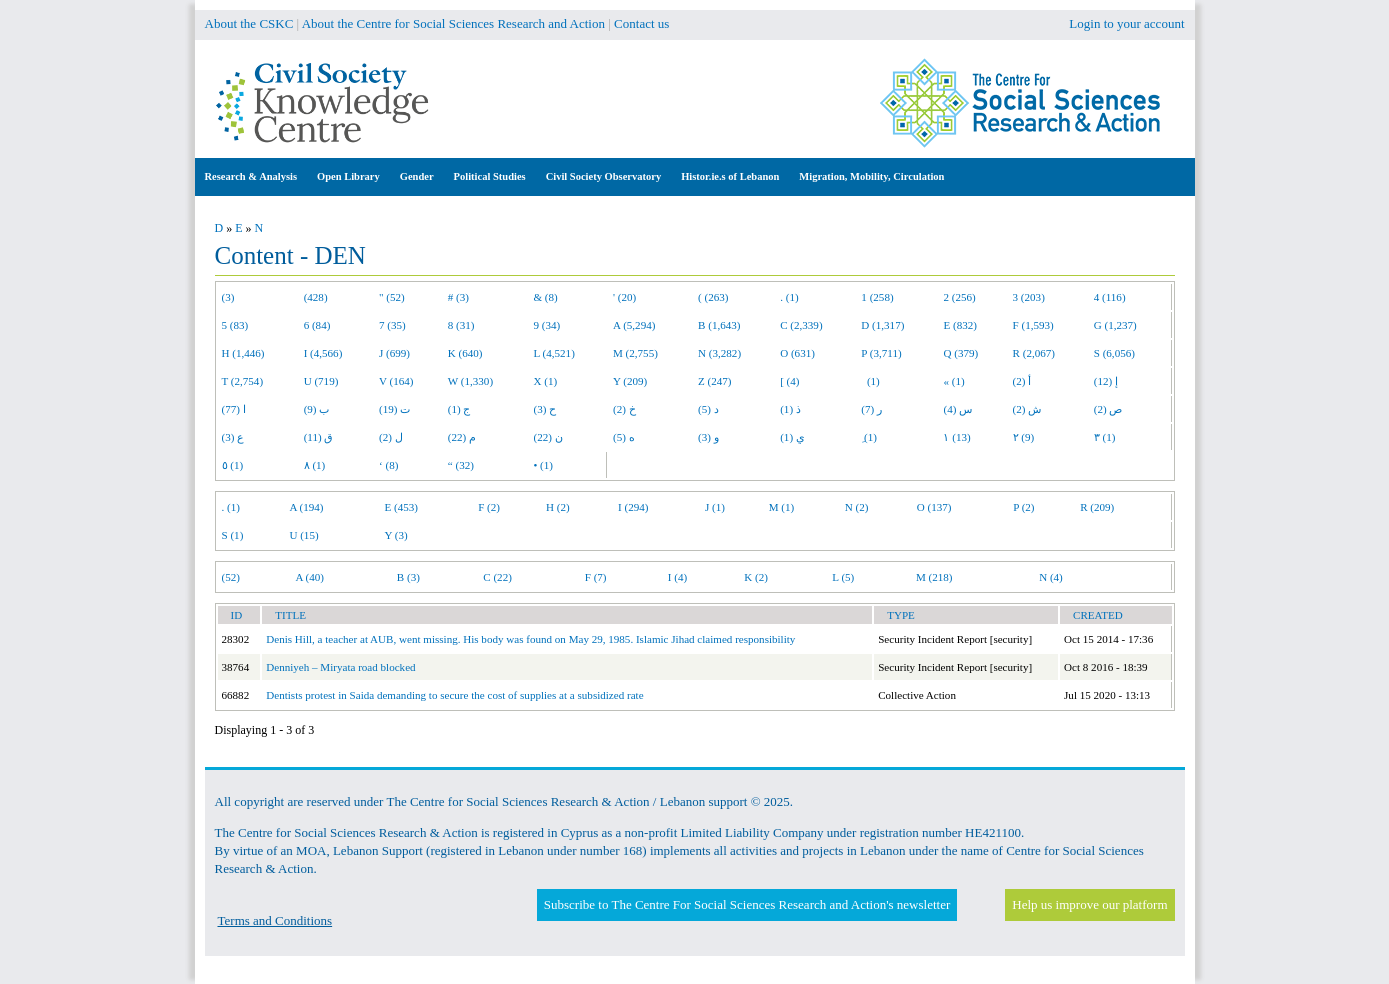 Image resolution: width=1389 pixels, height=984 pixels. What do you see at coordinates (630, 381) in the screenshot?
I see `Y (209)` at bounding box center [630, 381].